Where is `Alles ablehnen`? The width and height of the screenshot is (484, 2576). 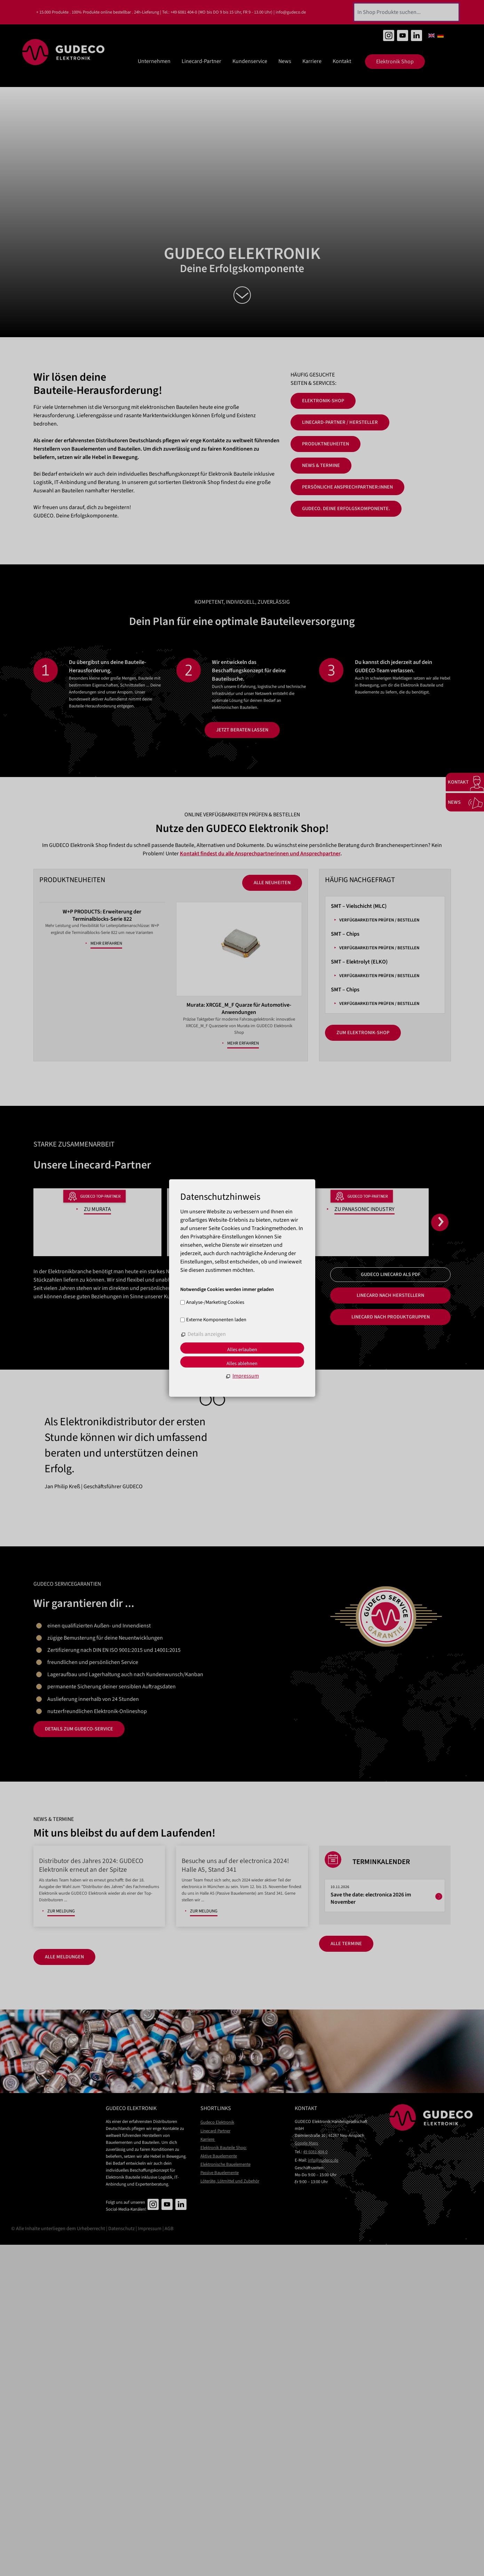
Alles ablehnen is located at coordinates (242, 1363).